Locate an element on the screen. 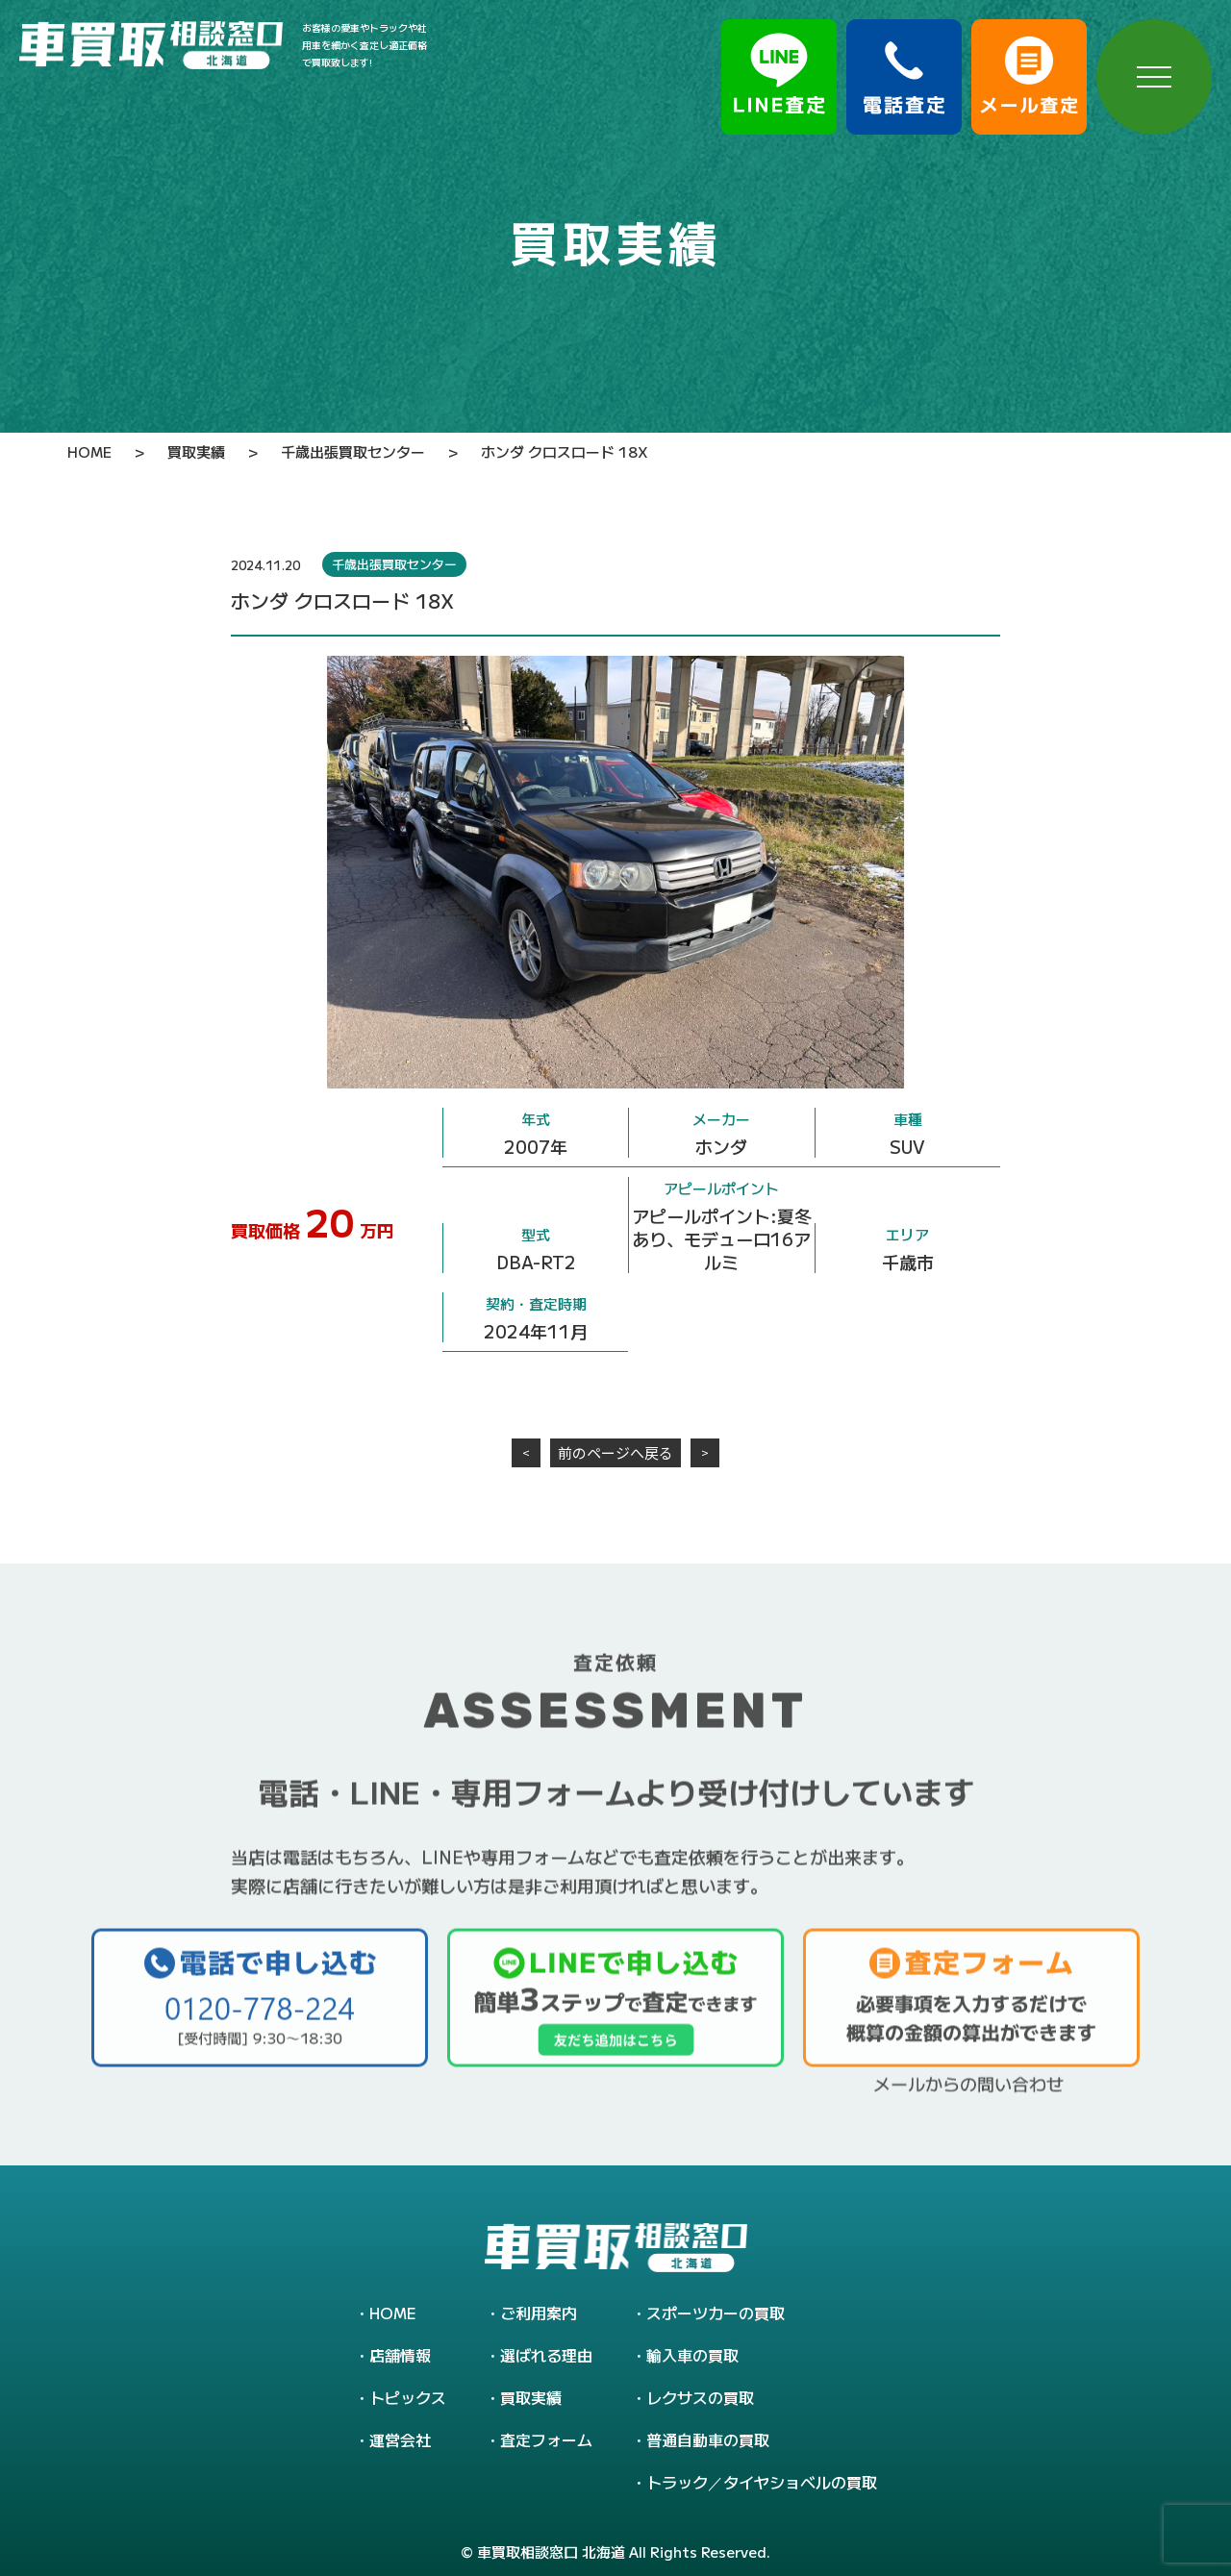  千歳出張買取センター is located at coordinates (394, 564).